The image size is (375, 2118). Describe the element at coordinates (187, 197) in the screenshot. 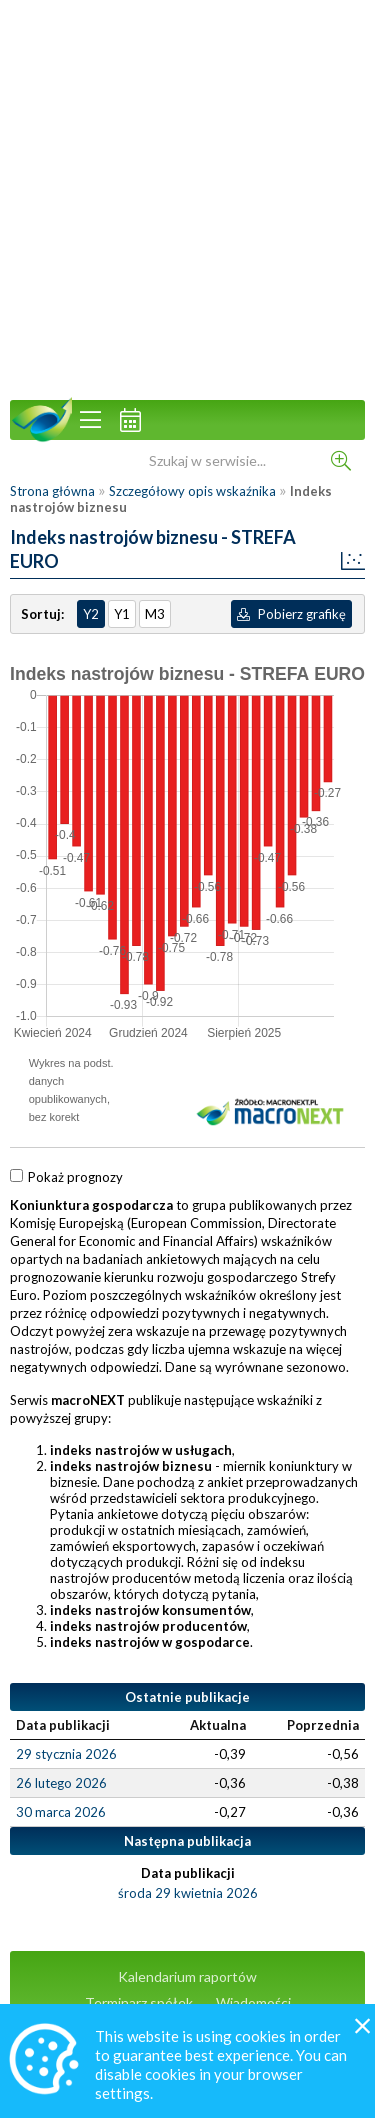

I see `[Advertisement]` at that location.